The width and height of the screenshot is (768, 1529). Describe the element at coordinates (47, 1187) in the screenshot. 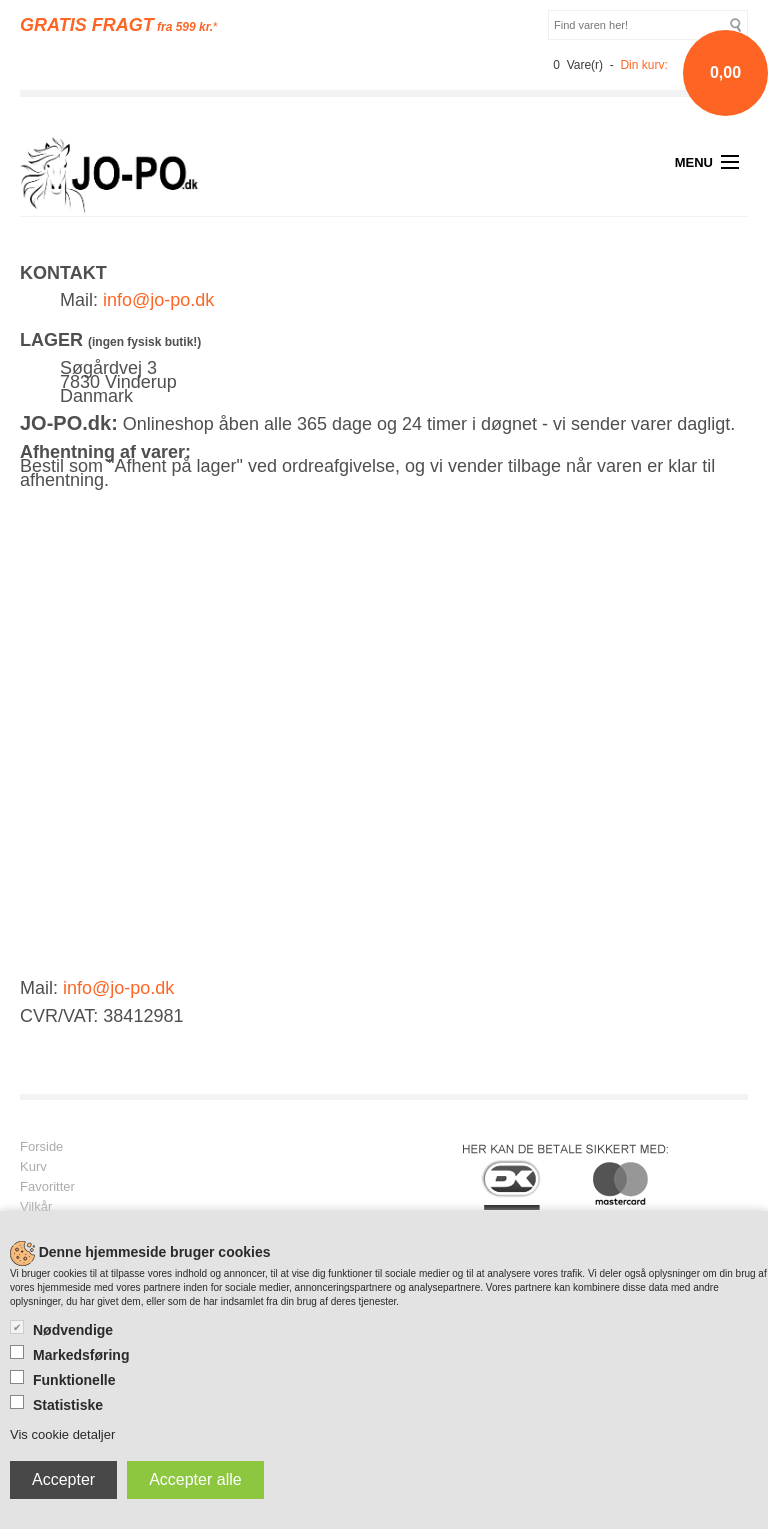

I see `Favoritter` at that location.